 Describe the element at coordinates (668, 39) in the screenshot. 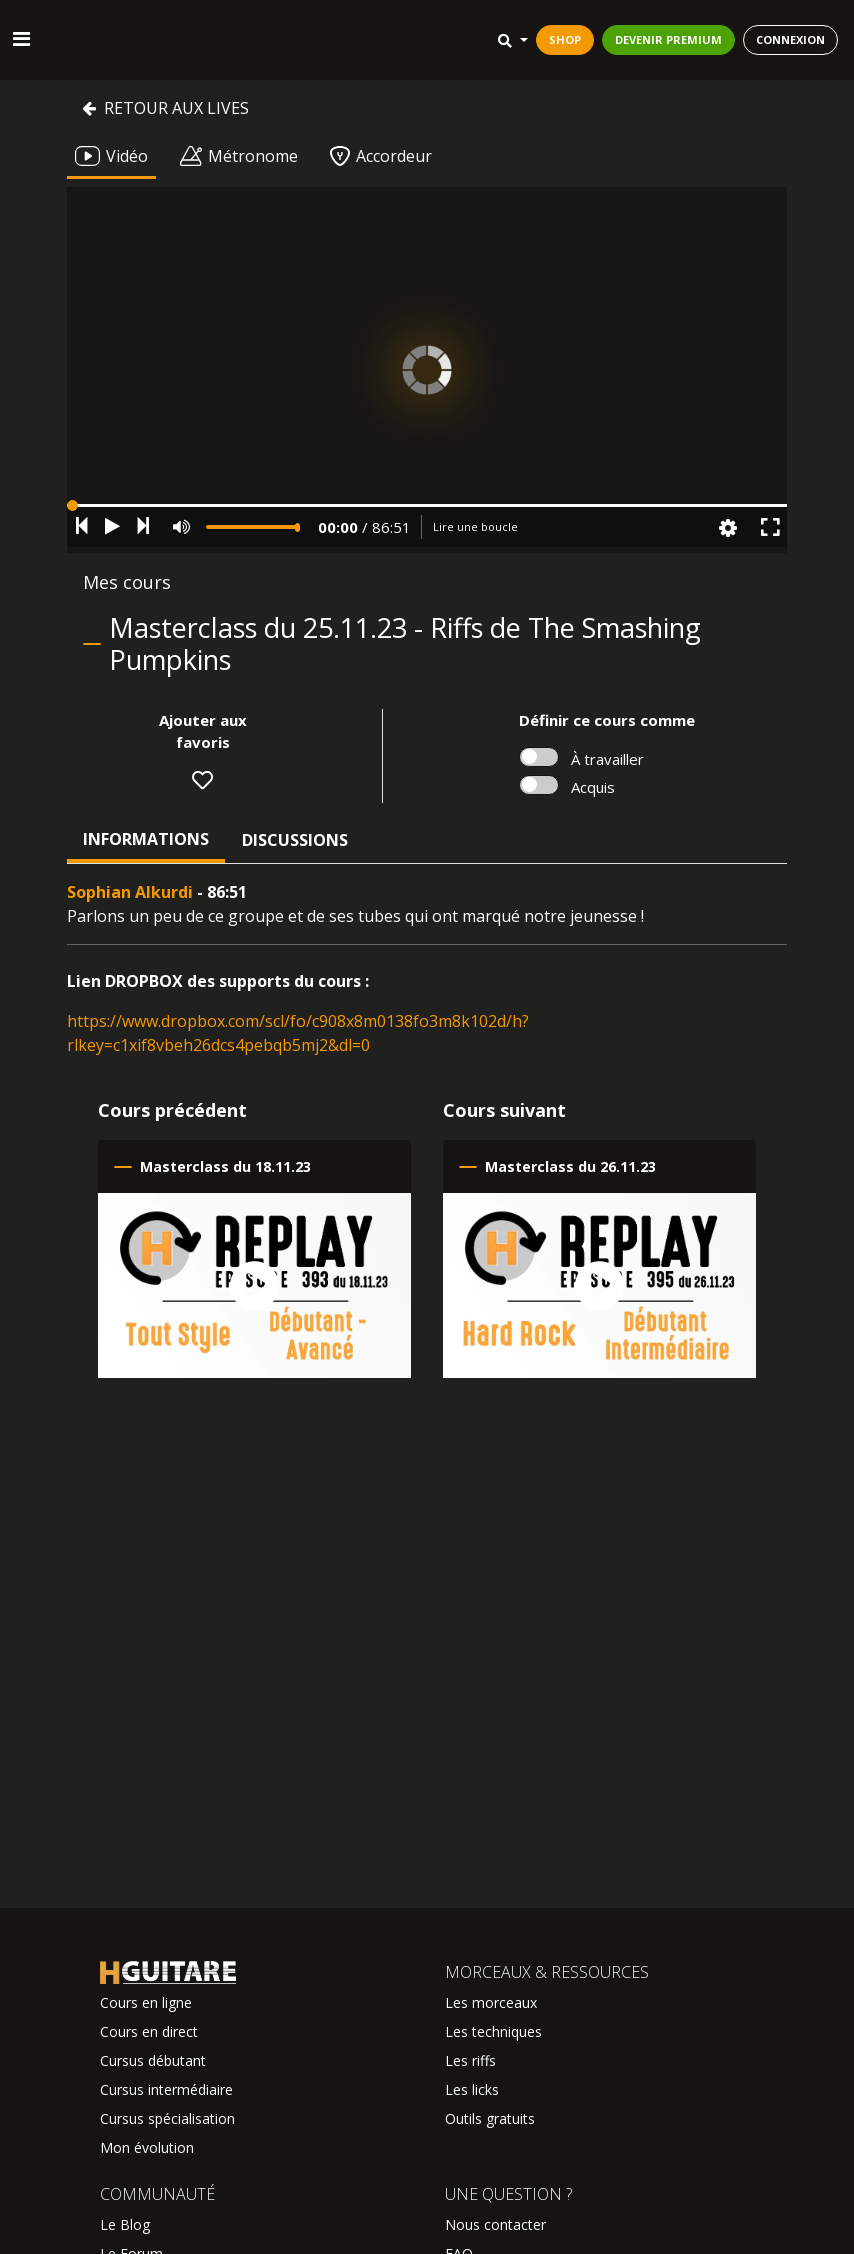

I see `DEVENIR PREMIUM` at that location.